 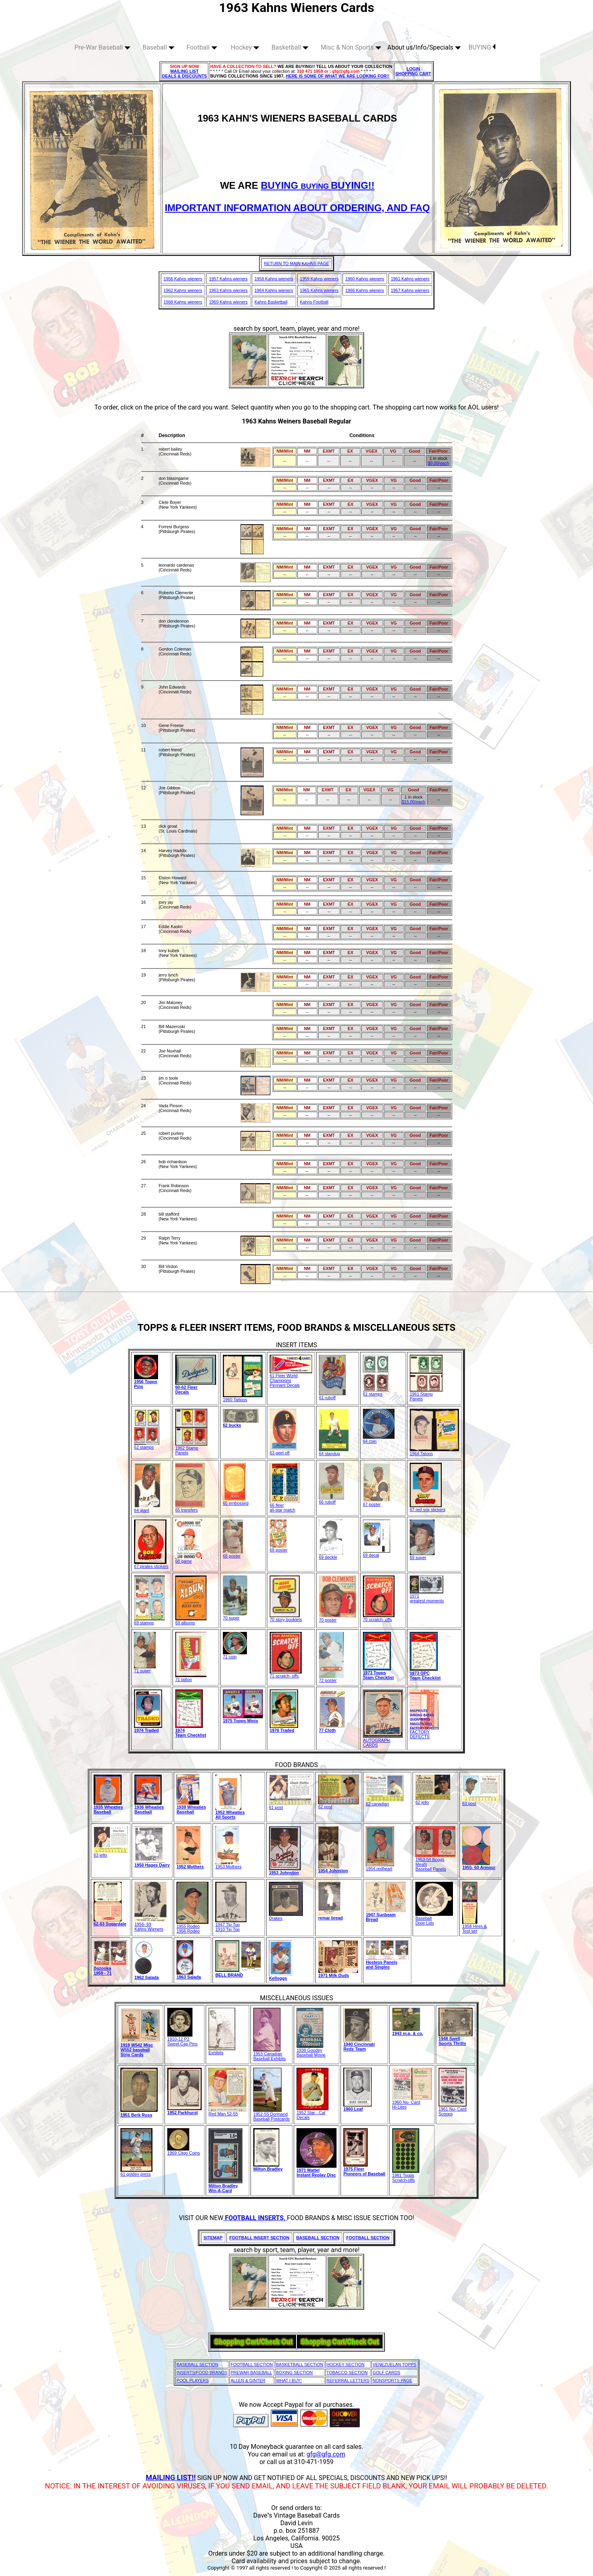 What do you see at coordinates (314, 302) in the screenshot?
I see `Kahns Football` at bounding box center [314, 302].